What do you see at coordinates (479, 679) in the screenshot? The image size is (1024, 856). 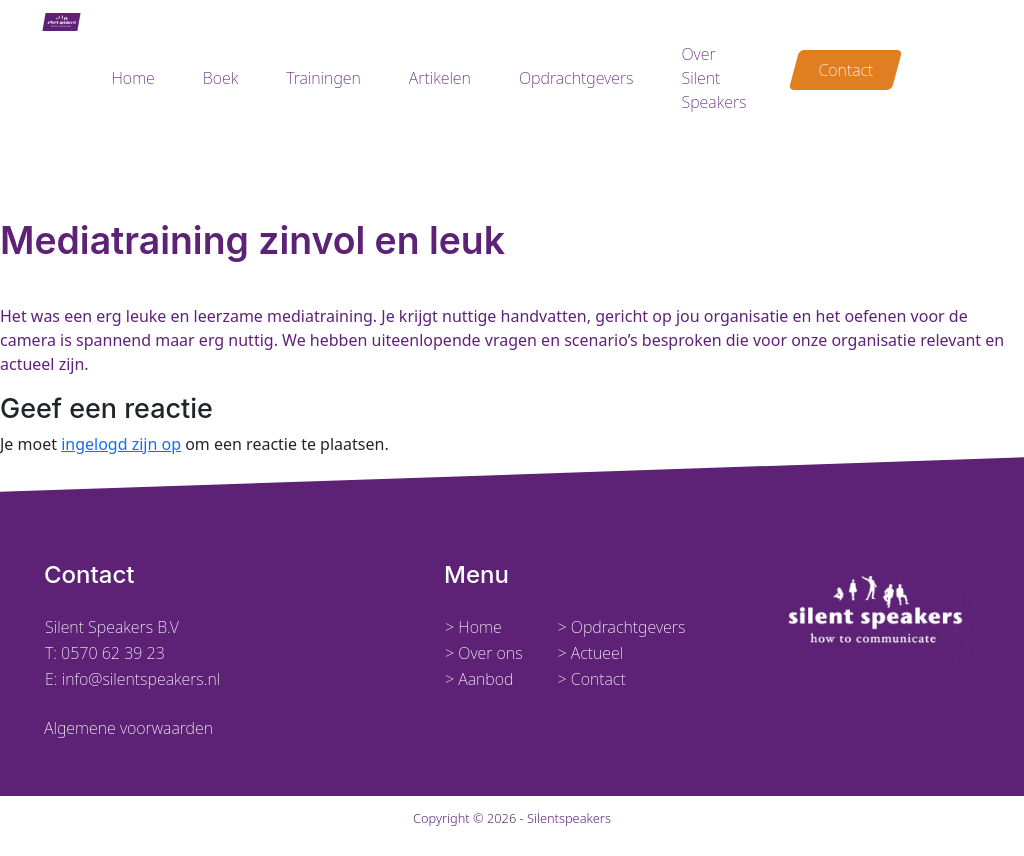 I see `> Aanbod` at bounding box center [479, 679].